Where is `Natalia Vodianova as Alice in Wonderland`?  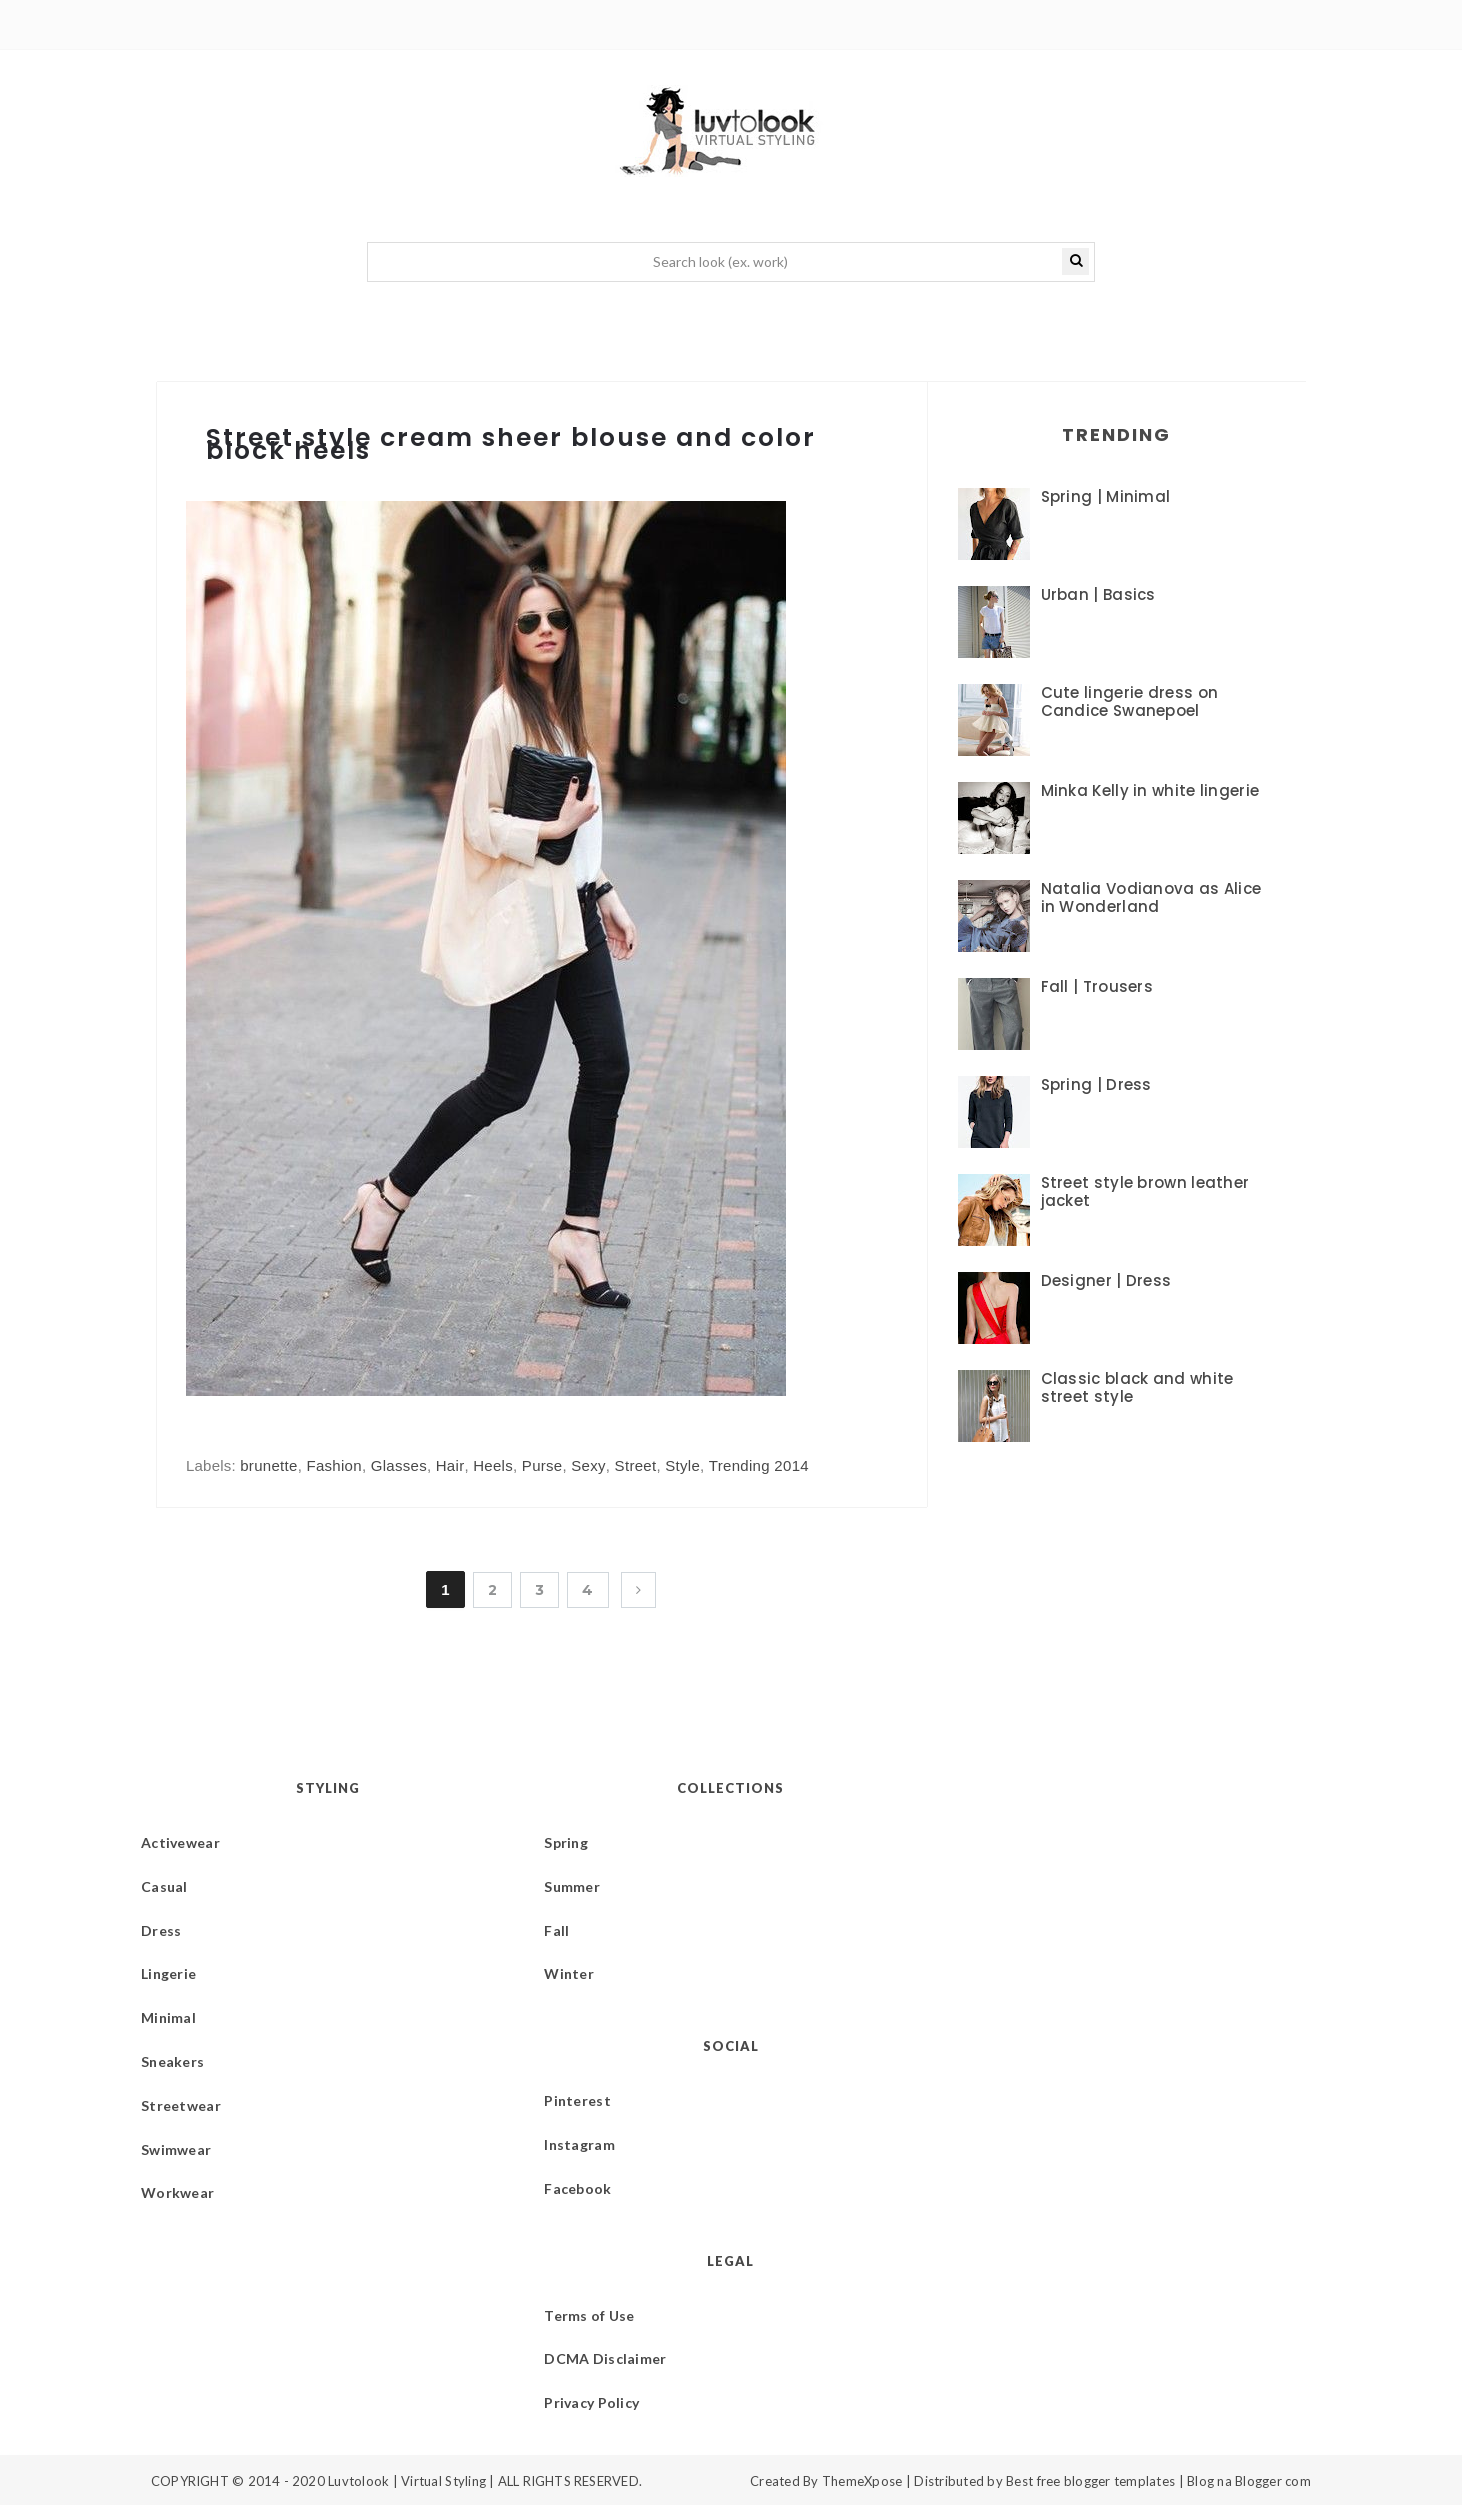
Natalia Vodianova as Alice in Wonderland is located at coordinates (1151, 897).